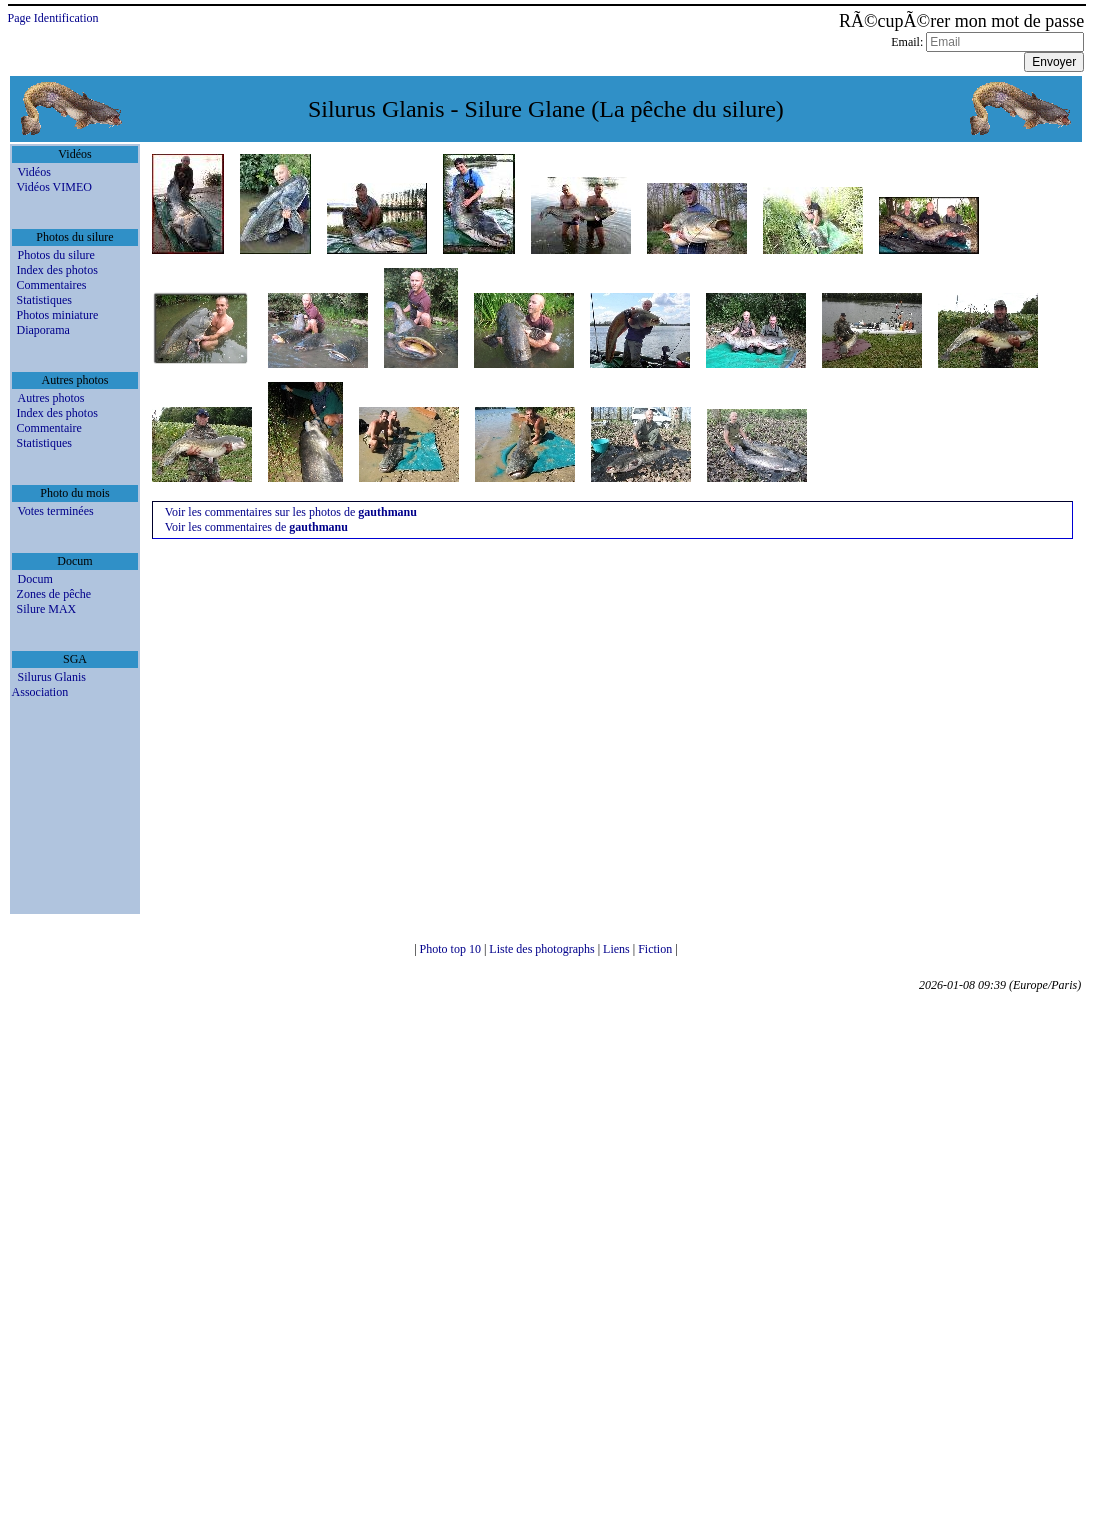  What do you see at coordinates (53, 18) in the screenshot?
I see `Page Identification` at bounding box center [53, 18].